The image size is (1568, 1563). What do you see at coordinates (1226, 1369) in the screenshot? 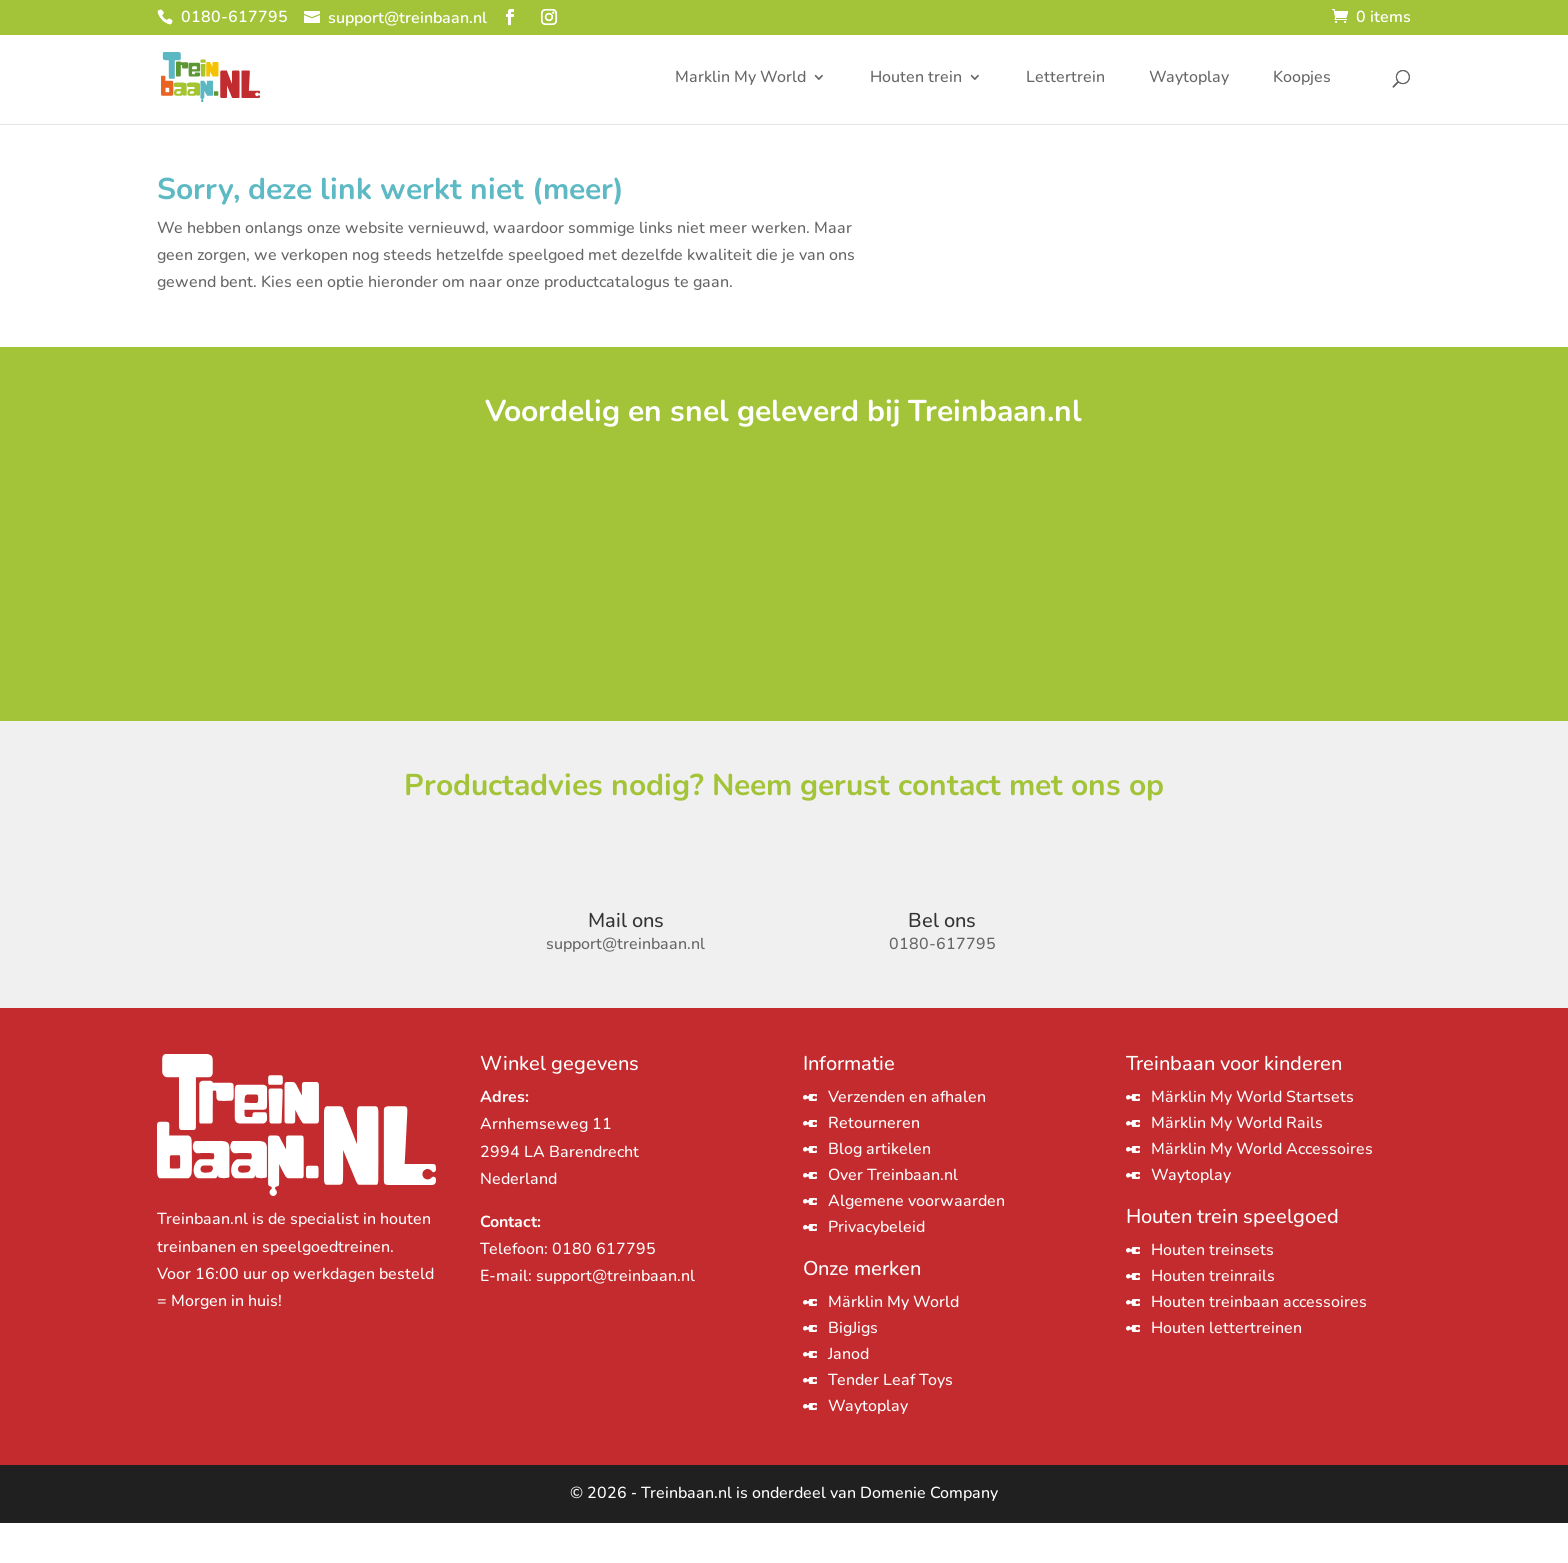
I see `Houten lettertreinen` at bounding box center [1226, 1369].